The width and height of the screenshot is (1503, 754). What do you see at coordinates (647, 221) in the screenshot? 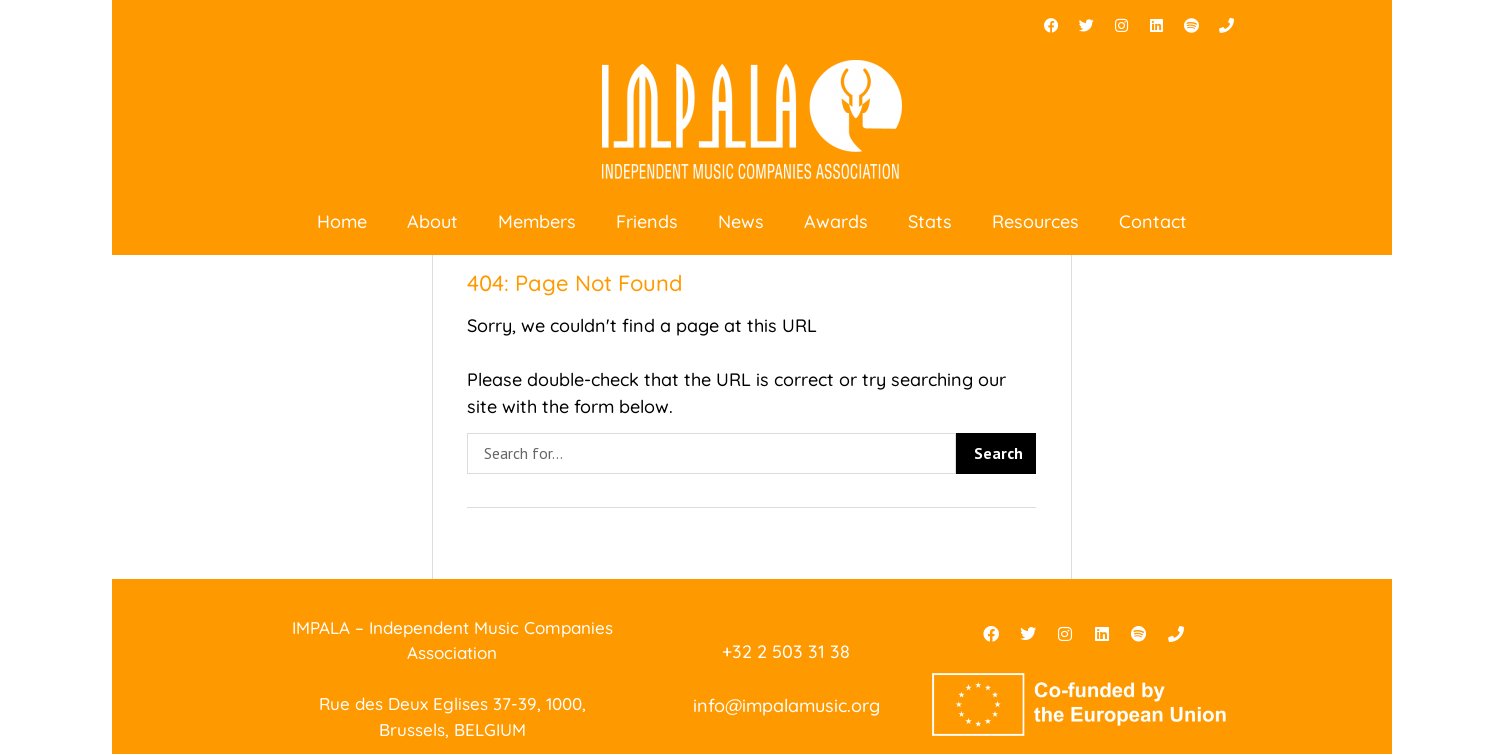
I see `Friends` at bounding box center [647, 221].